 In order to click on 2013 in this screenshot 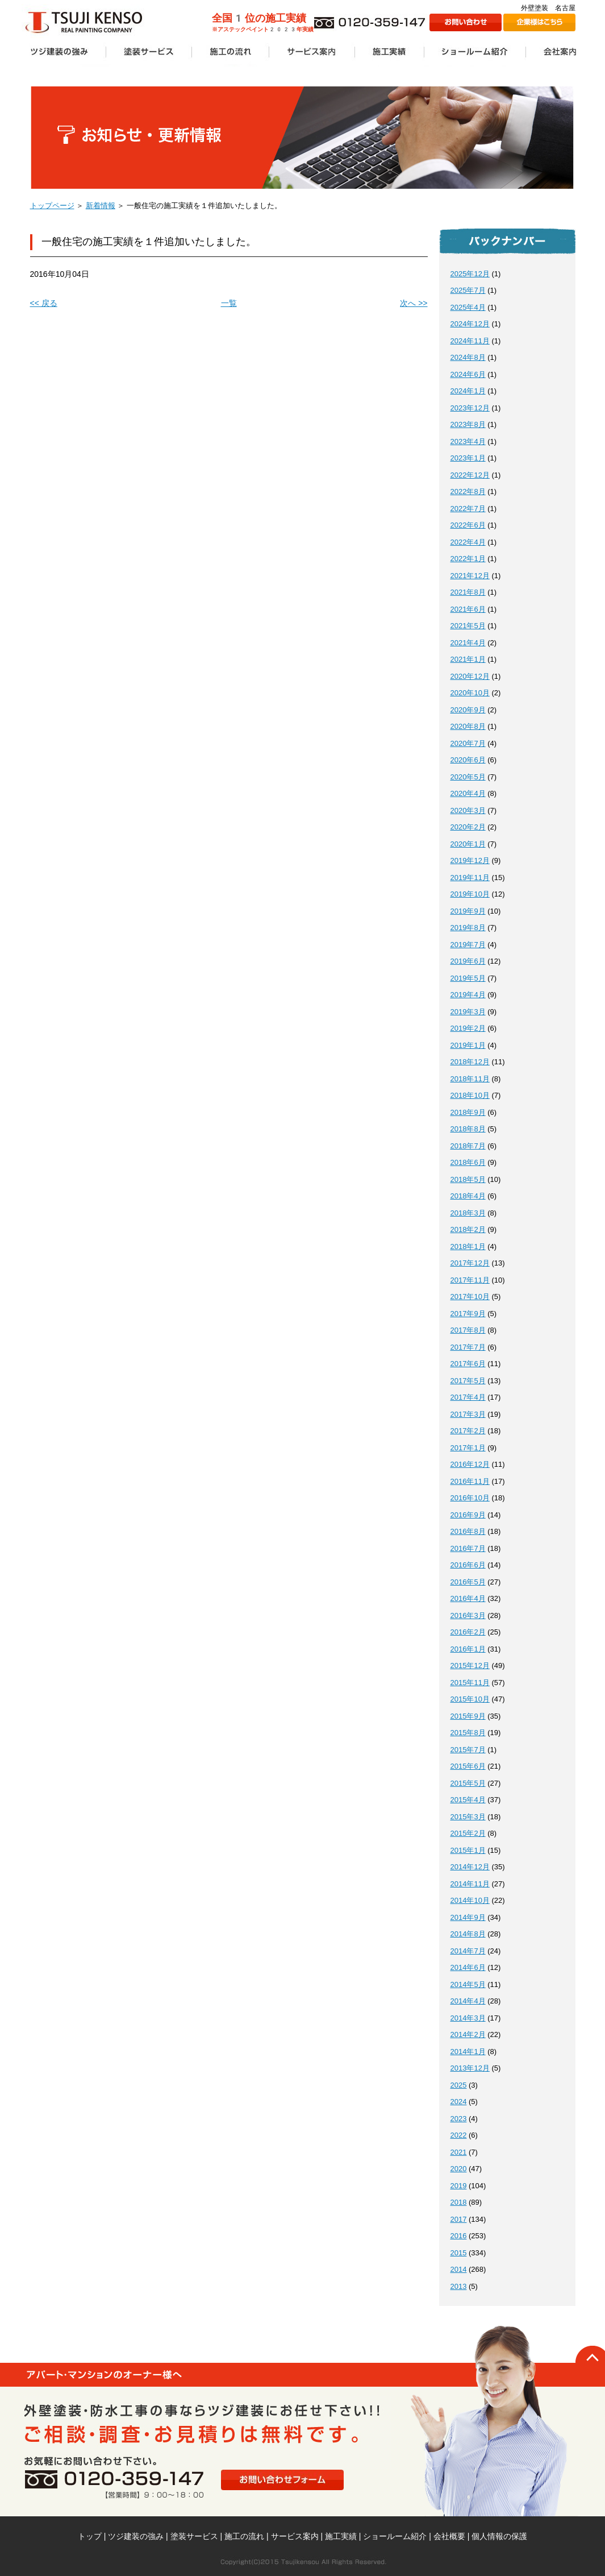, I will do `click(458, 2286)`.